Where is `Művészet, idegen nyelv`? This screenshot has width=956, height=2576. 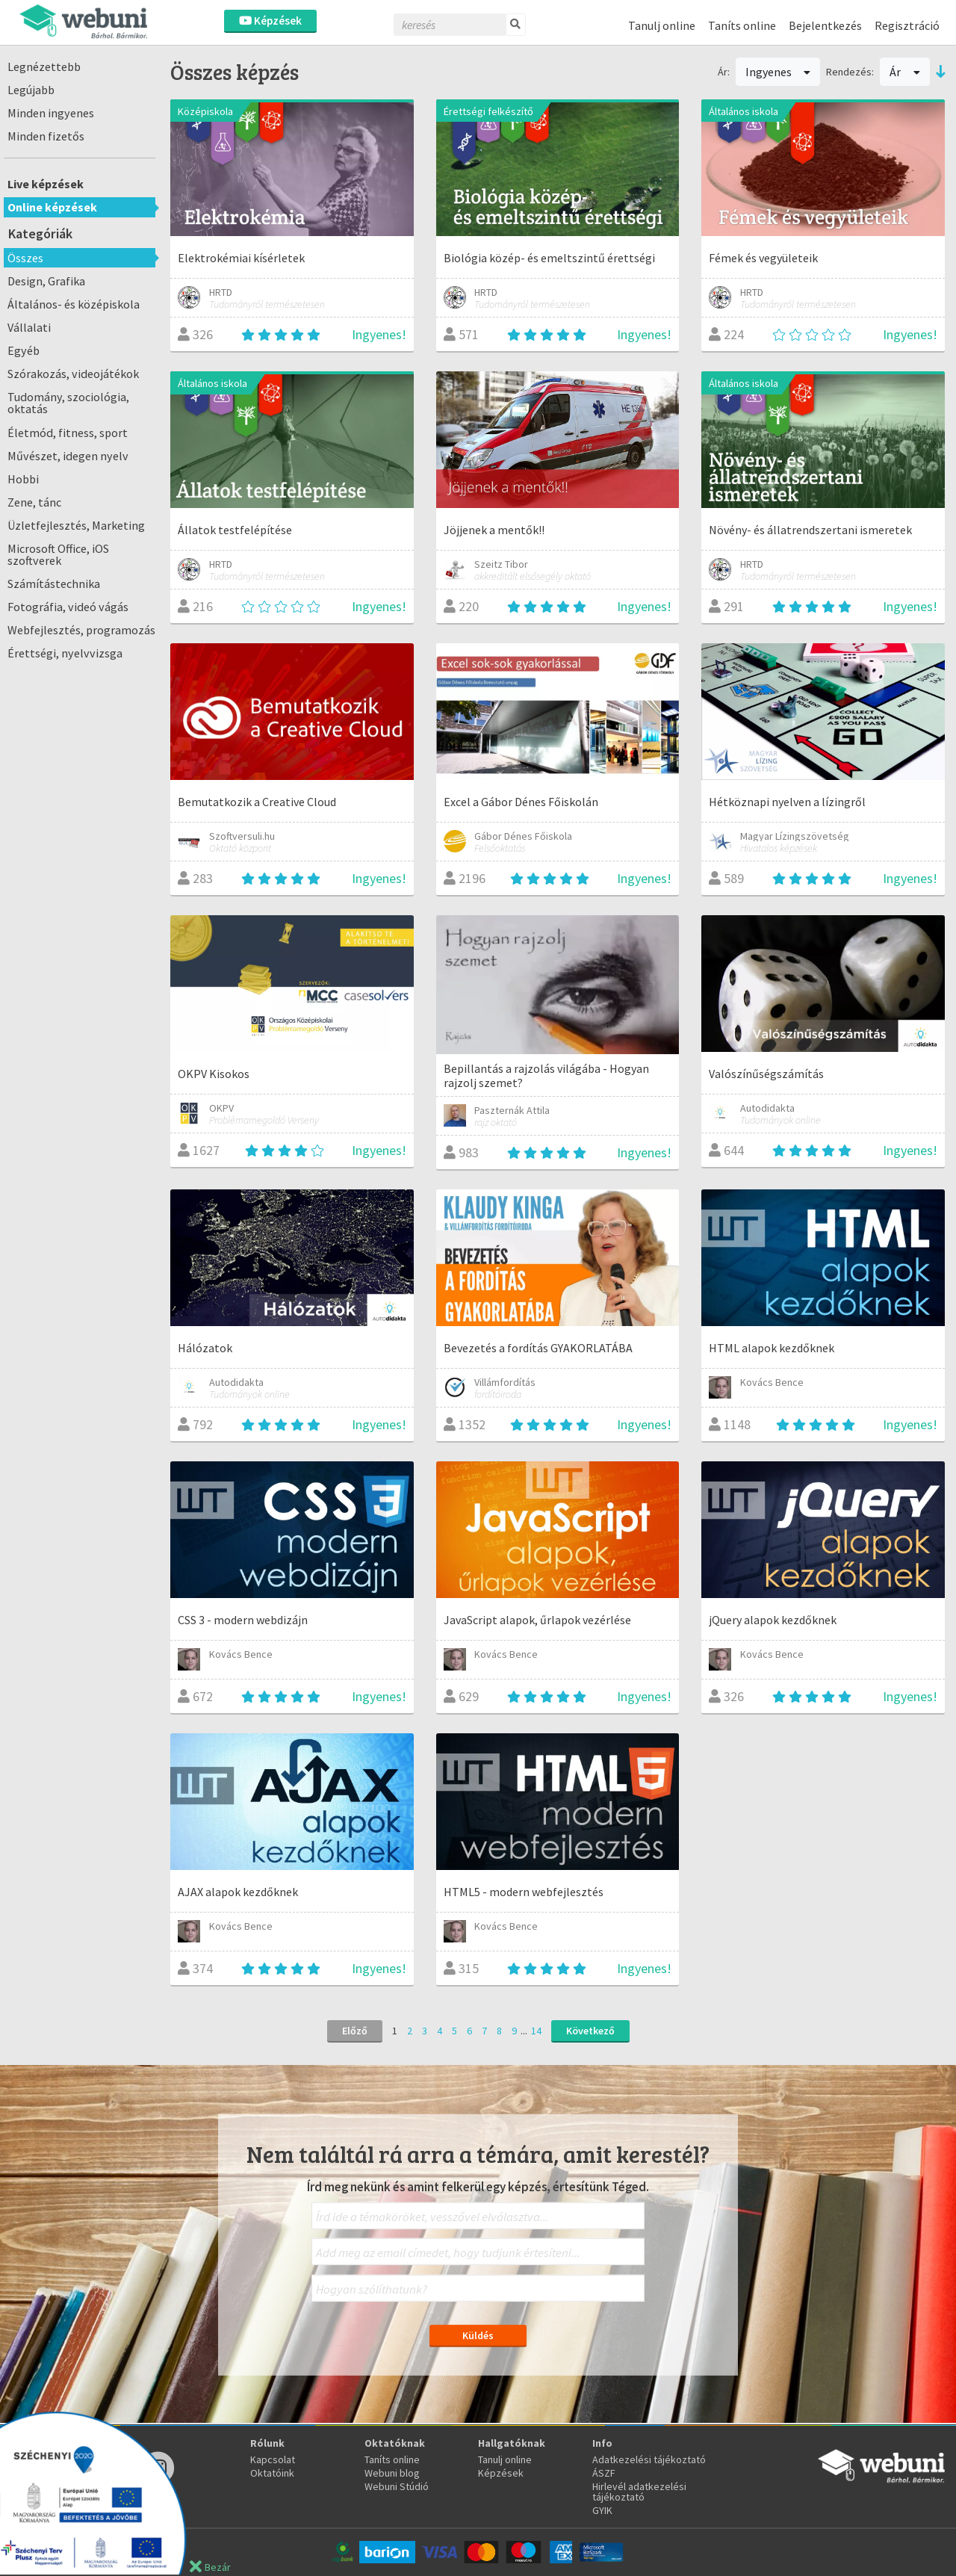 Művészet, idegen nyelv is located at coordinates (67, 455).